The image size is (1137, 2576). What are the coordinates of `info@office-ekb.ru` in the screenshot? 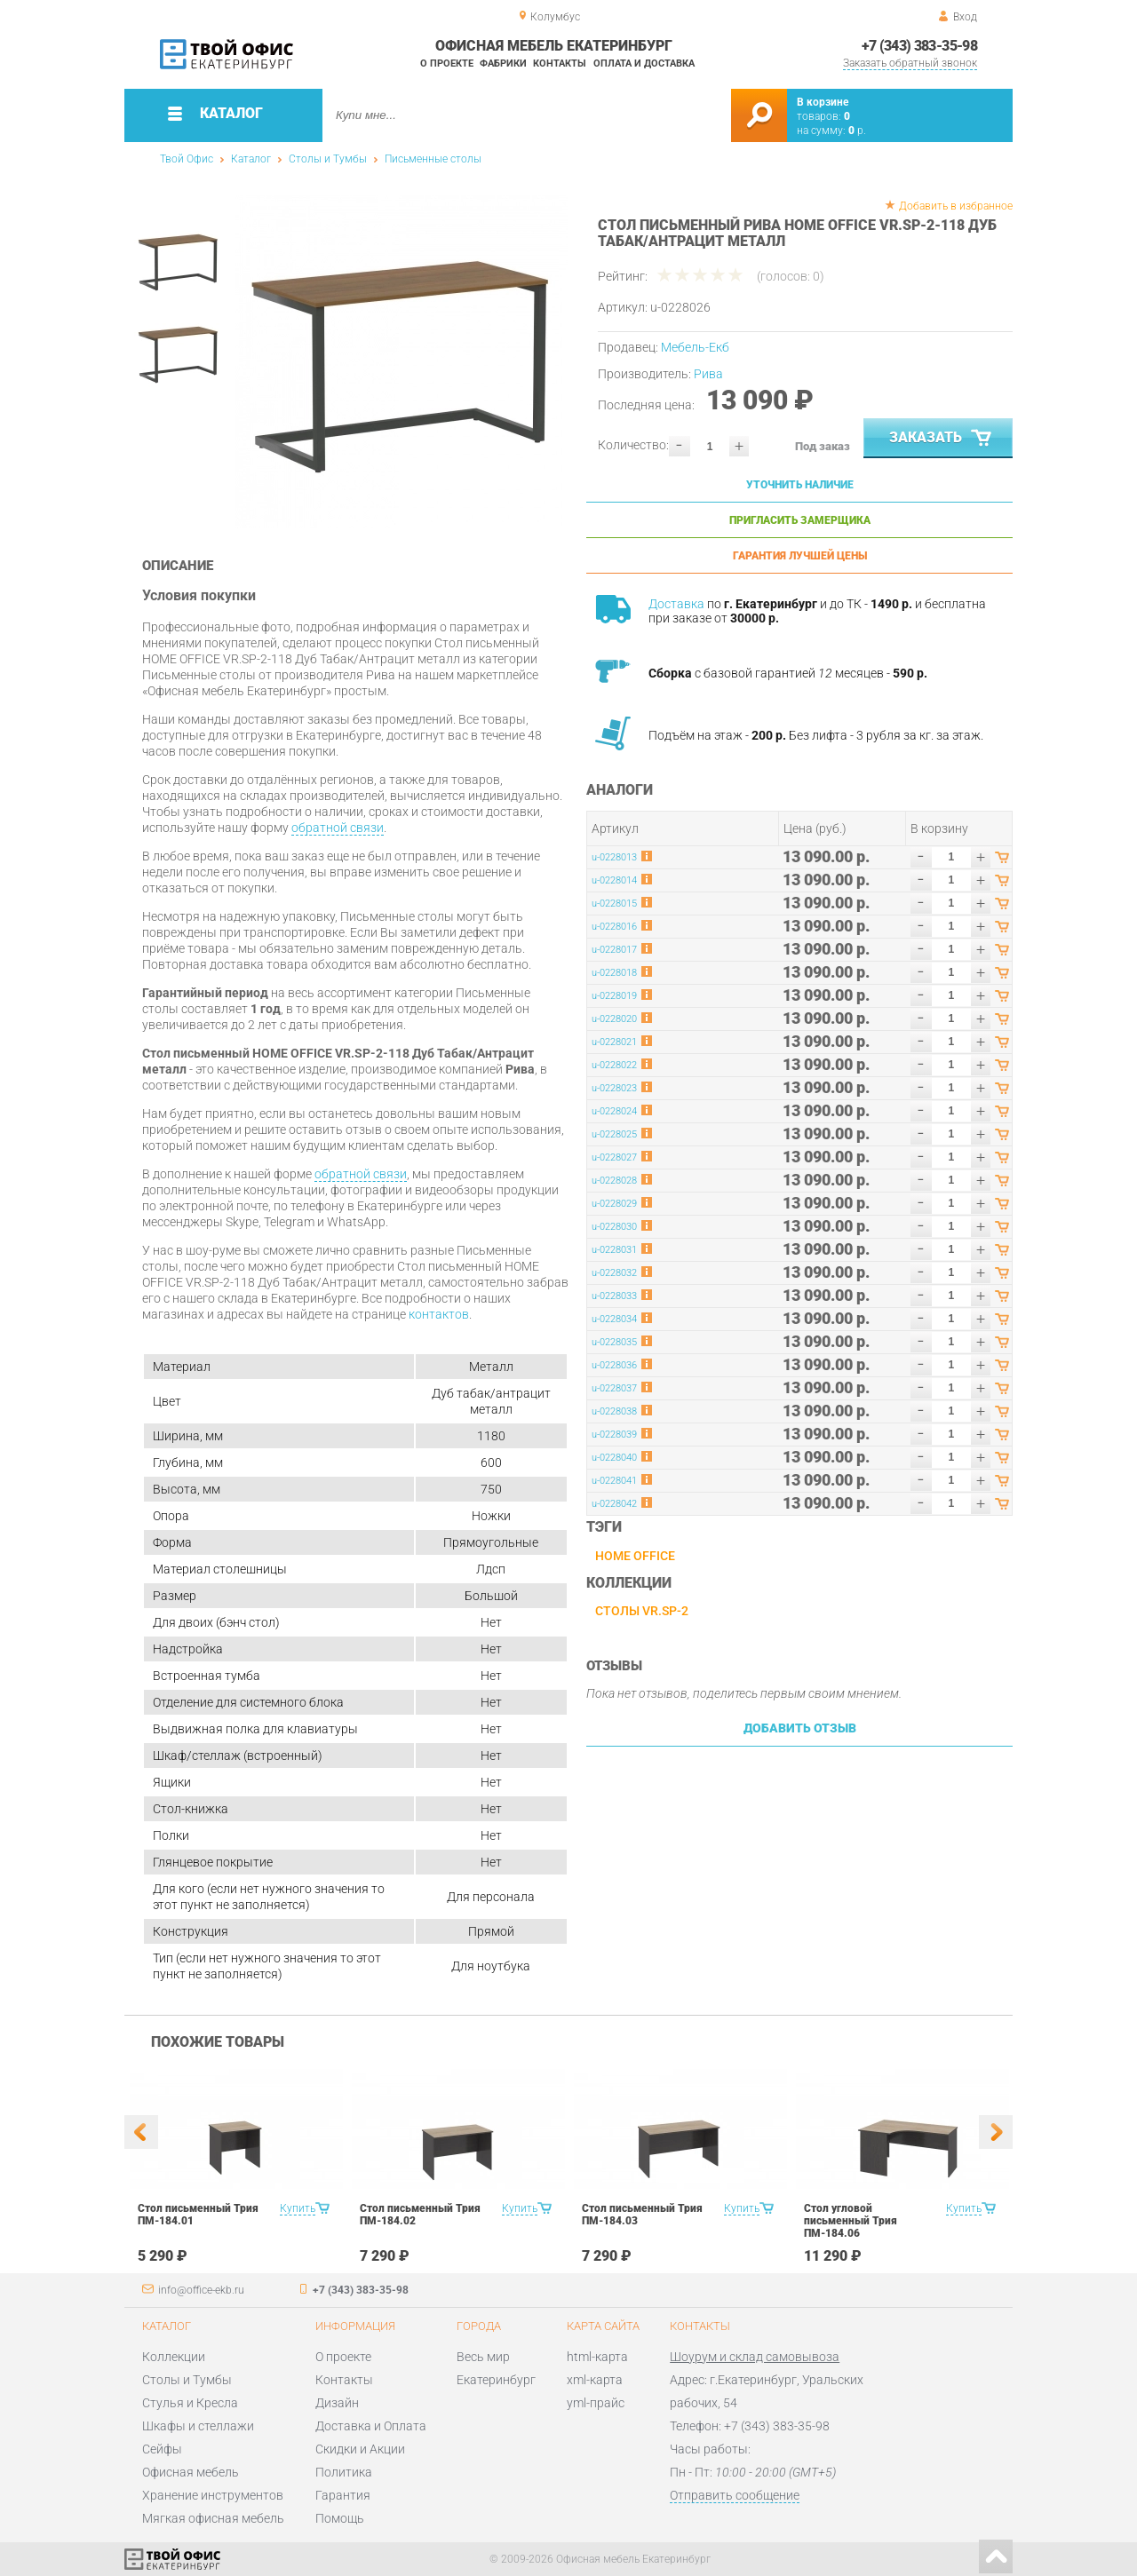 It's located at (201, 2290).